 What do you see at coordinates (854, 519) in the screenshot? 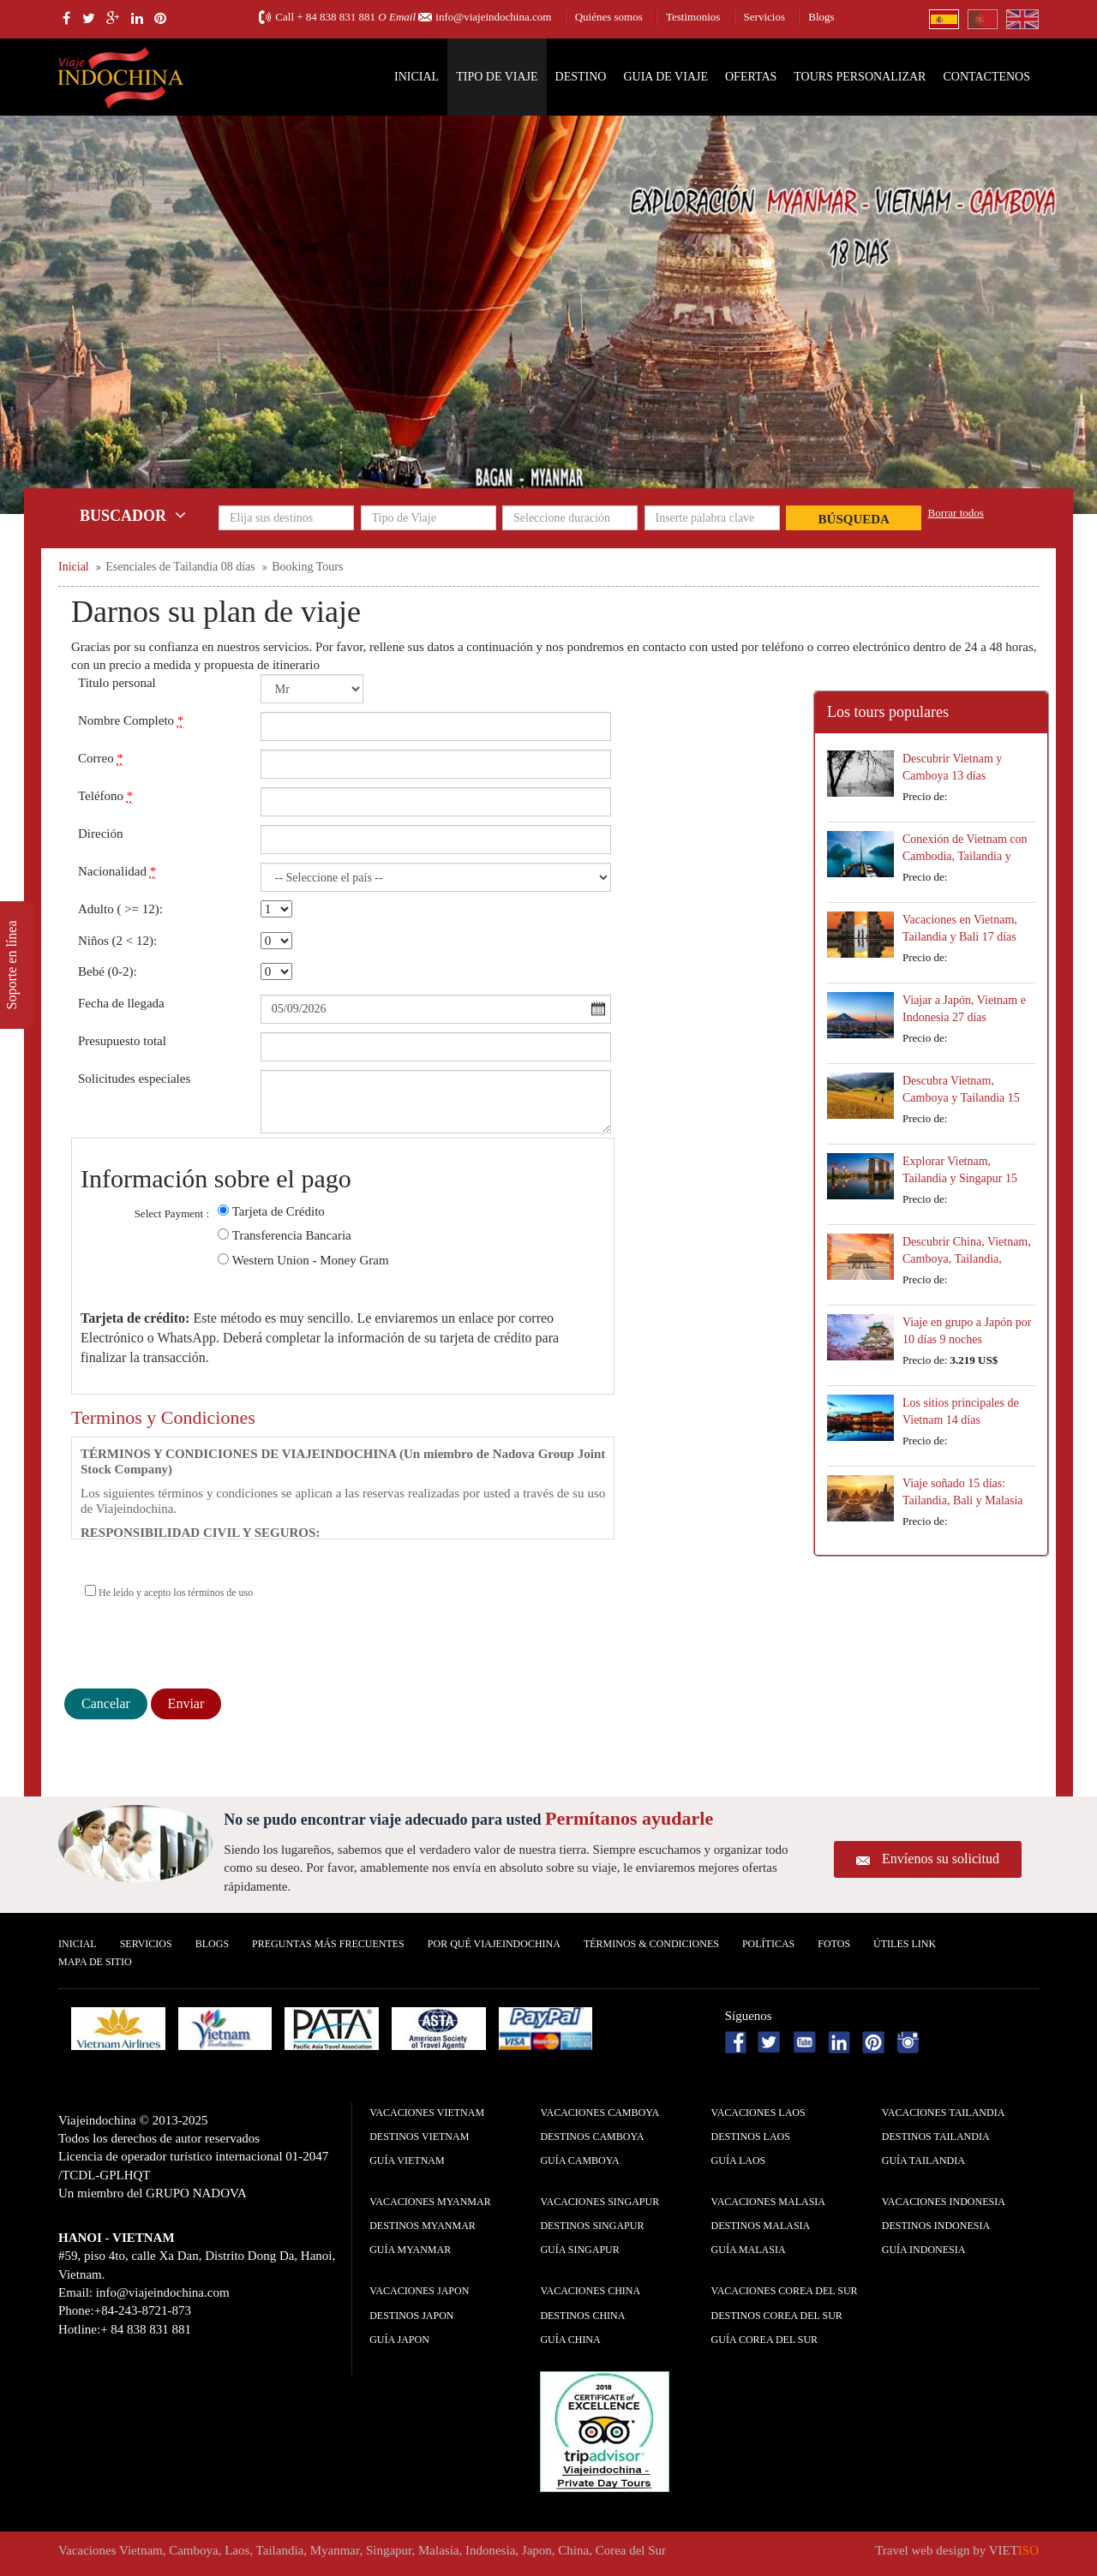
I see `Búsqueda` at bounding box center [854, 519].